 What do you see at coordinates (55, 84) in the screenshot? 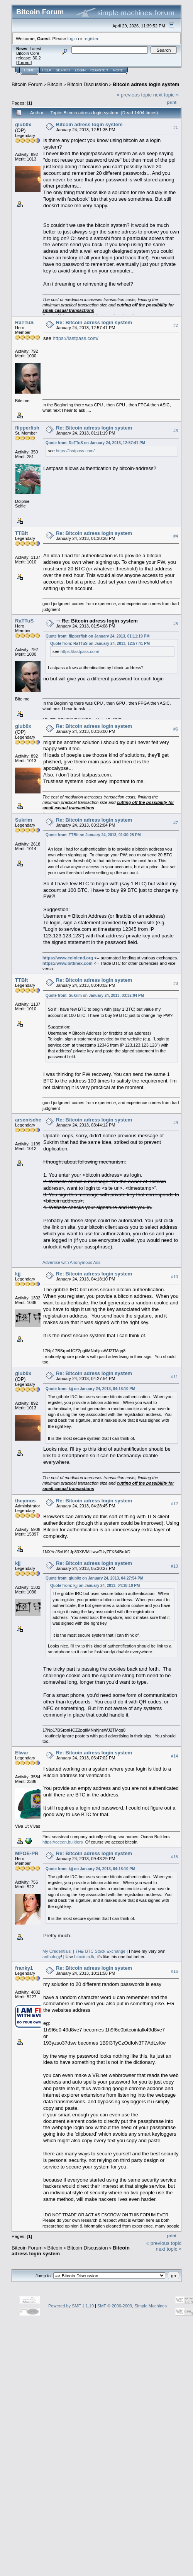
I see `Bitcoin` at bounding box center [55, 84].